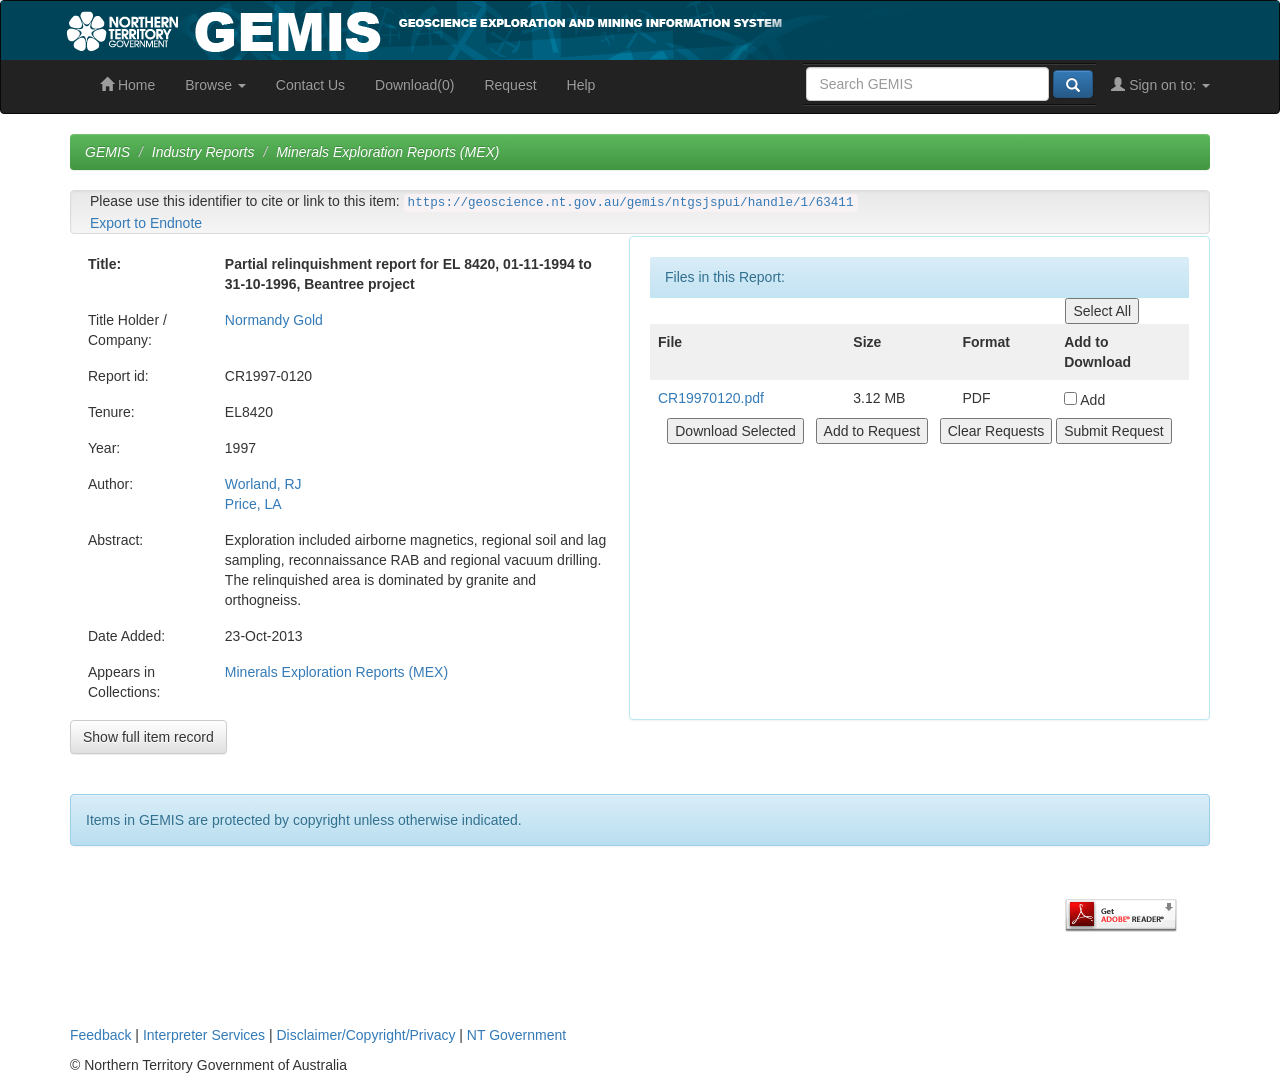  What do you see at coordinates (631, 203) in the screenshot?
I see `https://geoscience.nt.gov.au/gemis/ntgsjspui/handle/1/63411` at bounding box center [631, 203].